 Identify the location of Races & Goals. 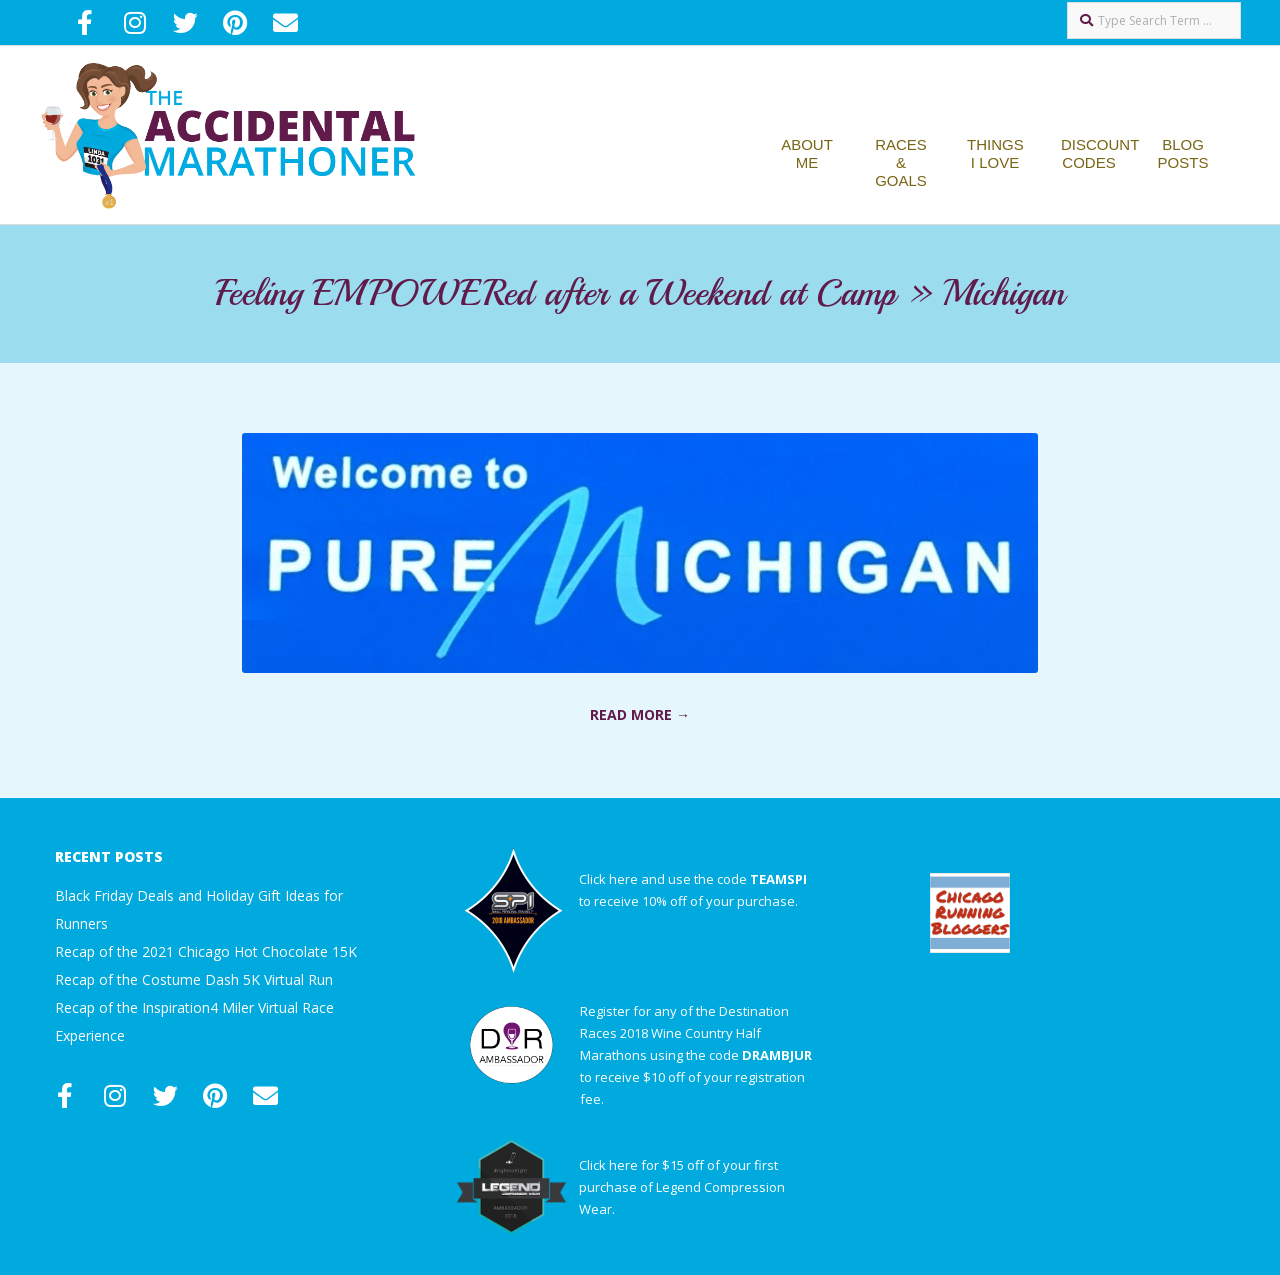
(901, 162).